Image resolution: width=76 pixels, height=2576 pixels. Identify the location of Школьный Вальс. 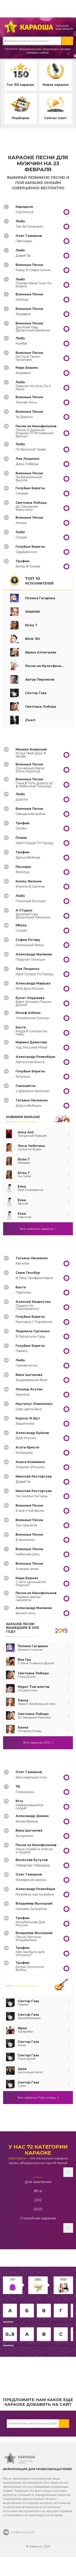
(30, 945).